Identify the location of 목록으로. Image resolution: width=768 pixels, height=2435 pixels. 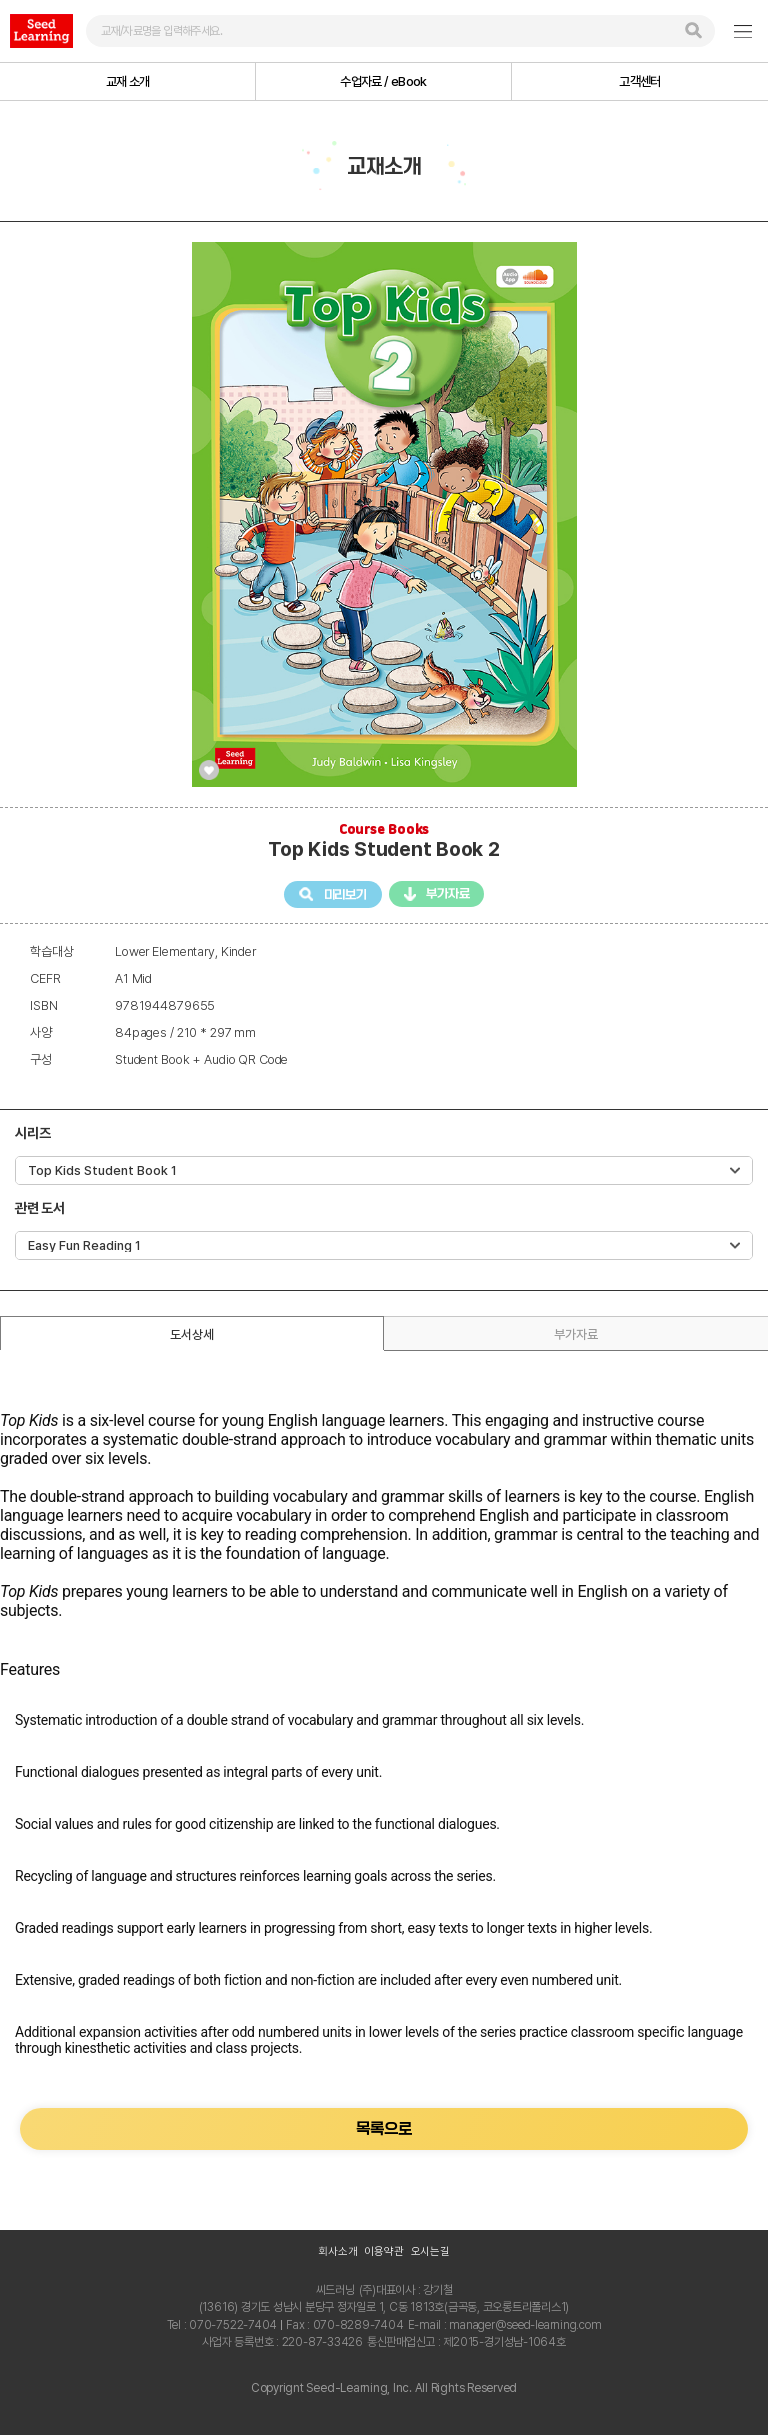
(383, 2128).